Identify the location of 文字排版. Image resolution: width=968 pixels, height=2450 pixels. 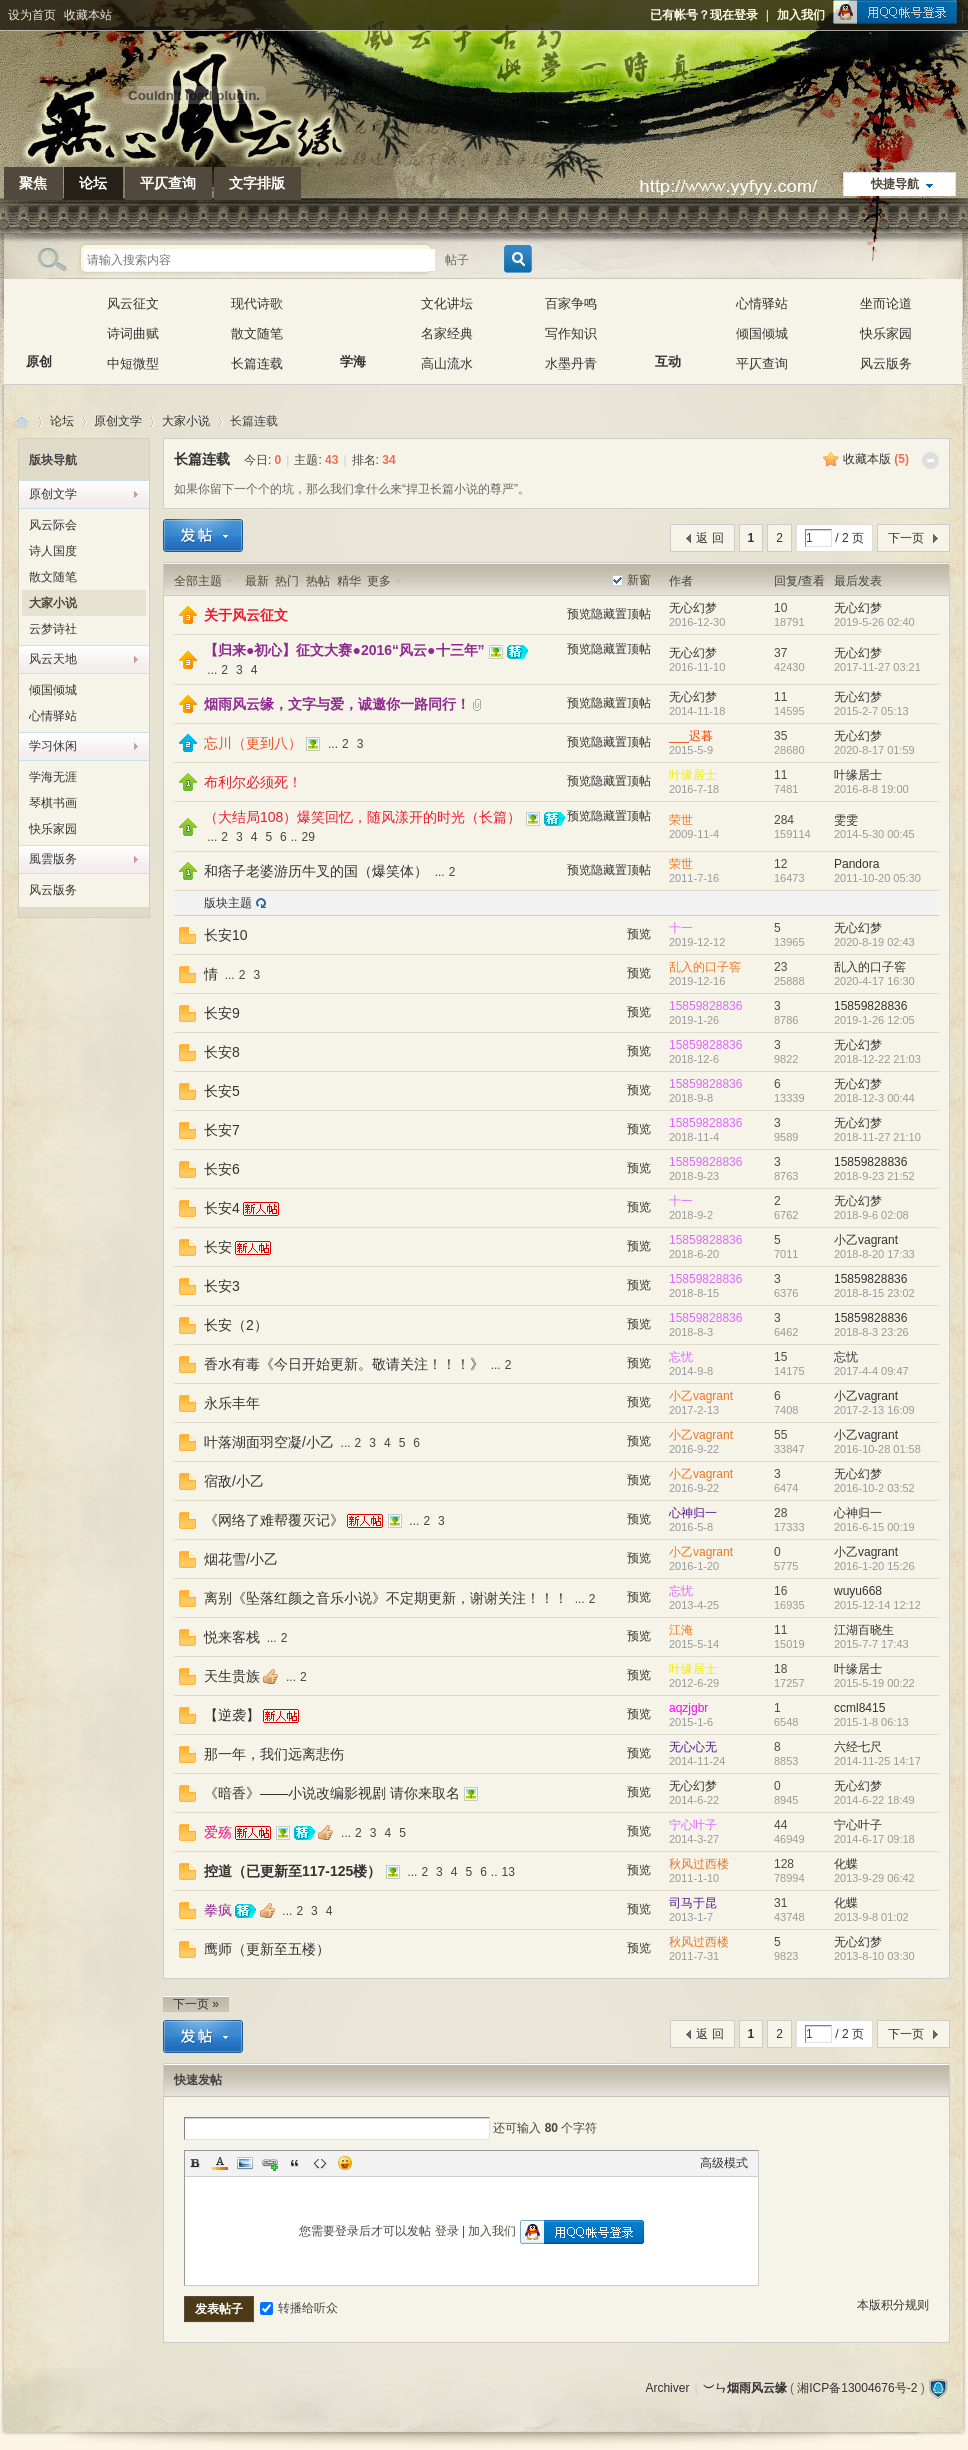
(257, 183).